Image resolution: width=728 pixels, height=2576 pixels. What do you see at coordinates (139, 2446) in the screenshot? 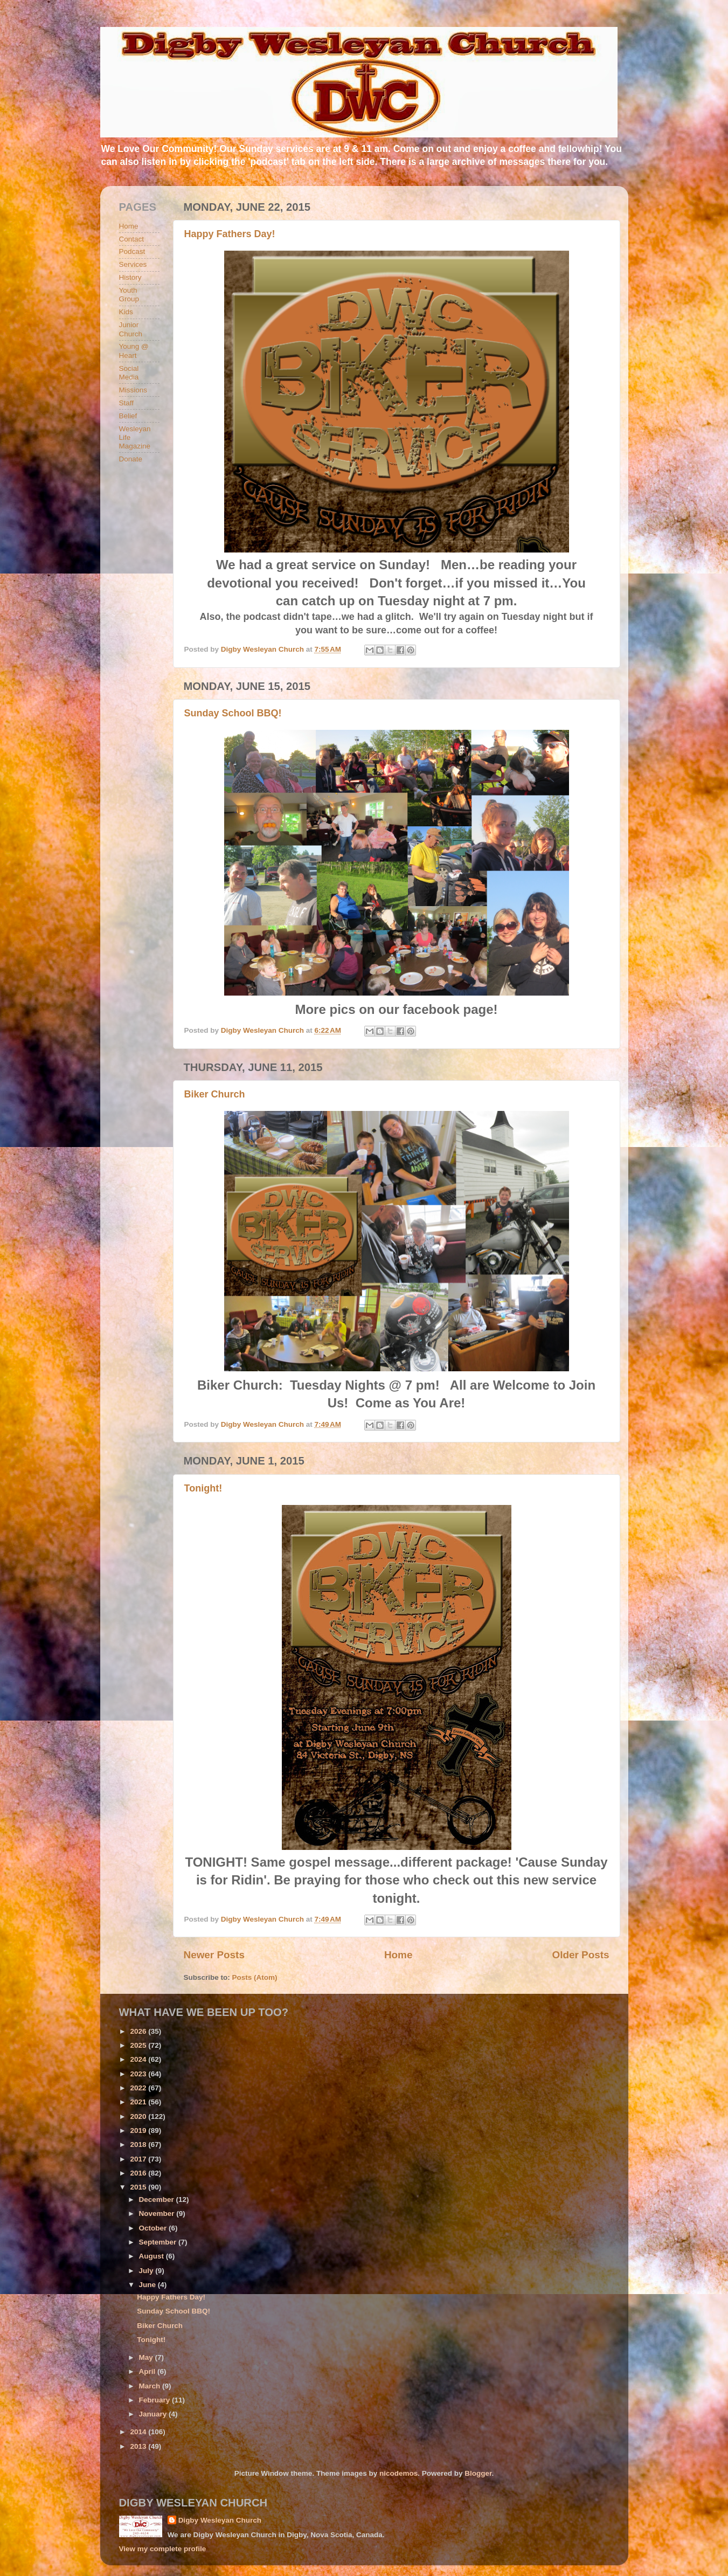
I see `2013` at bounding box center [139, 2446].